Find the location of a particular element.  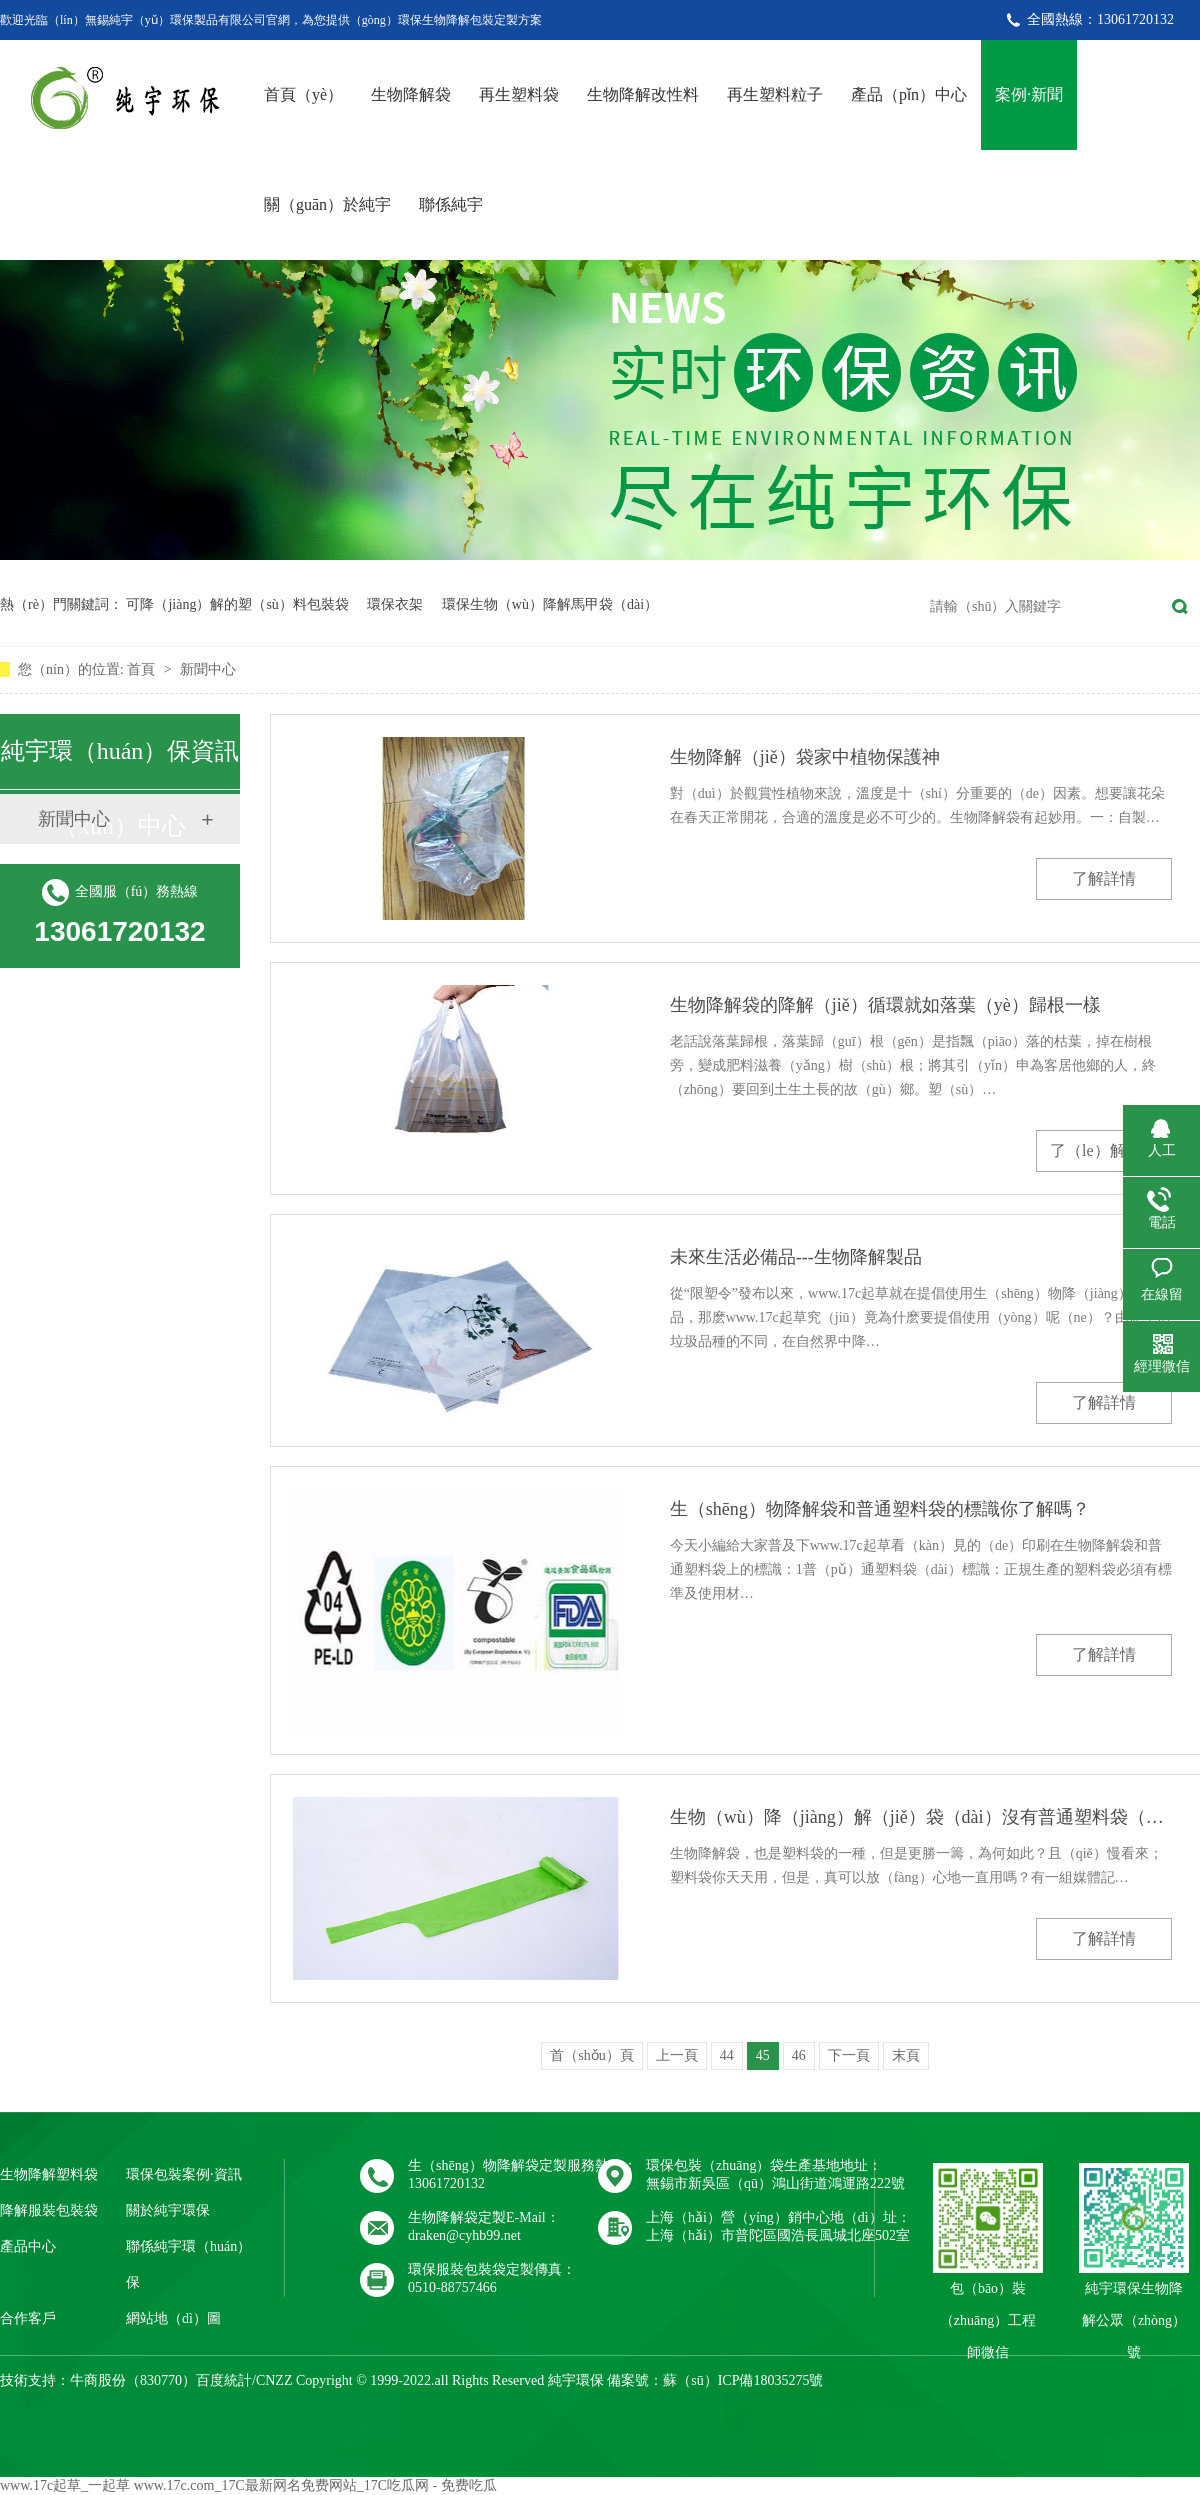

再生塑料粒子 is located at coordinates (775, 94).